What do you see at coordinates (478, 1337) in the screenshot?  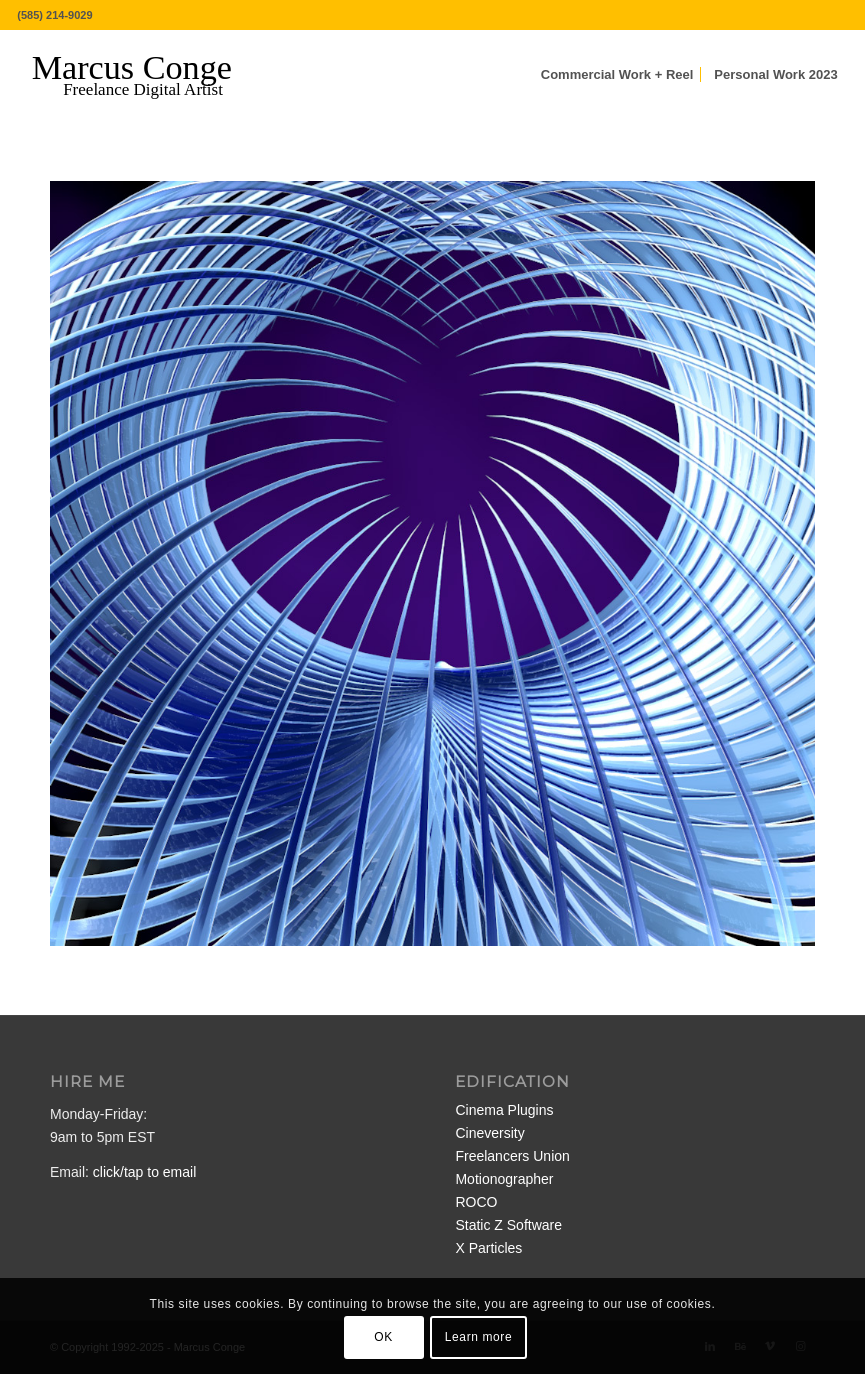 I see `Learn more` at bounding box center [478, 1337].